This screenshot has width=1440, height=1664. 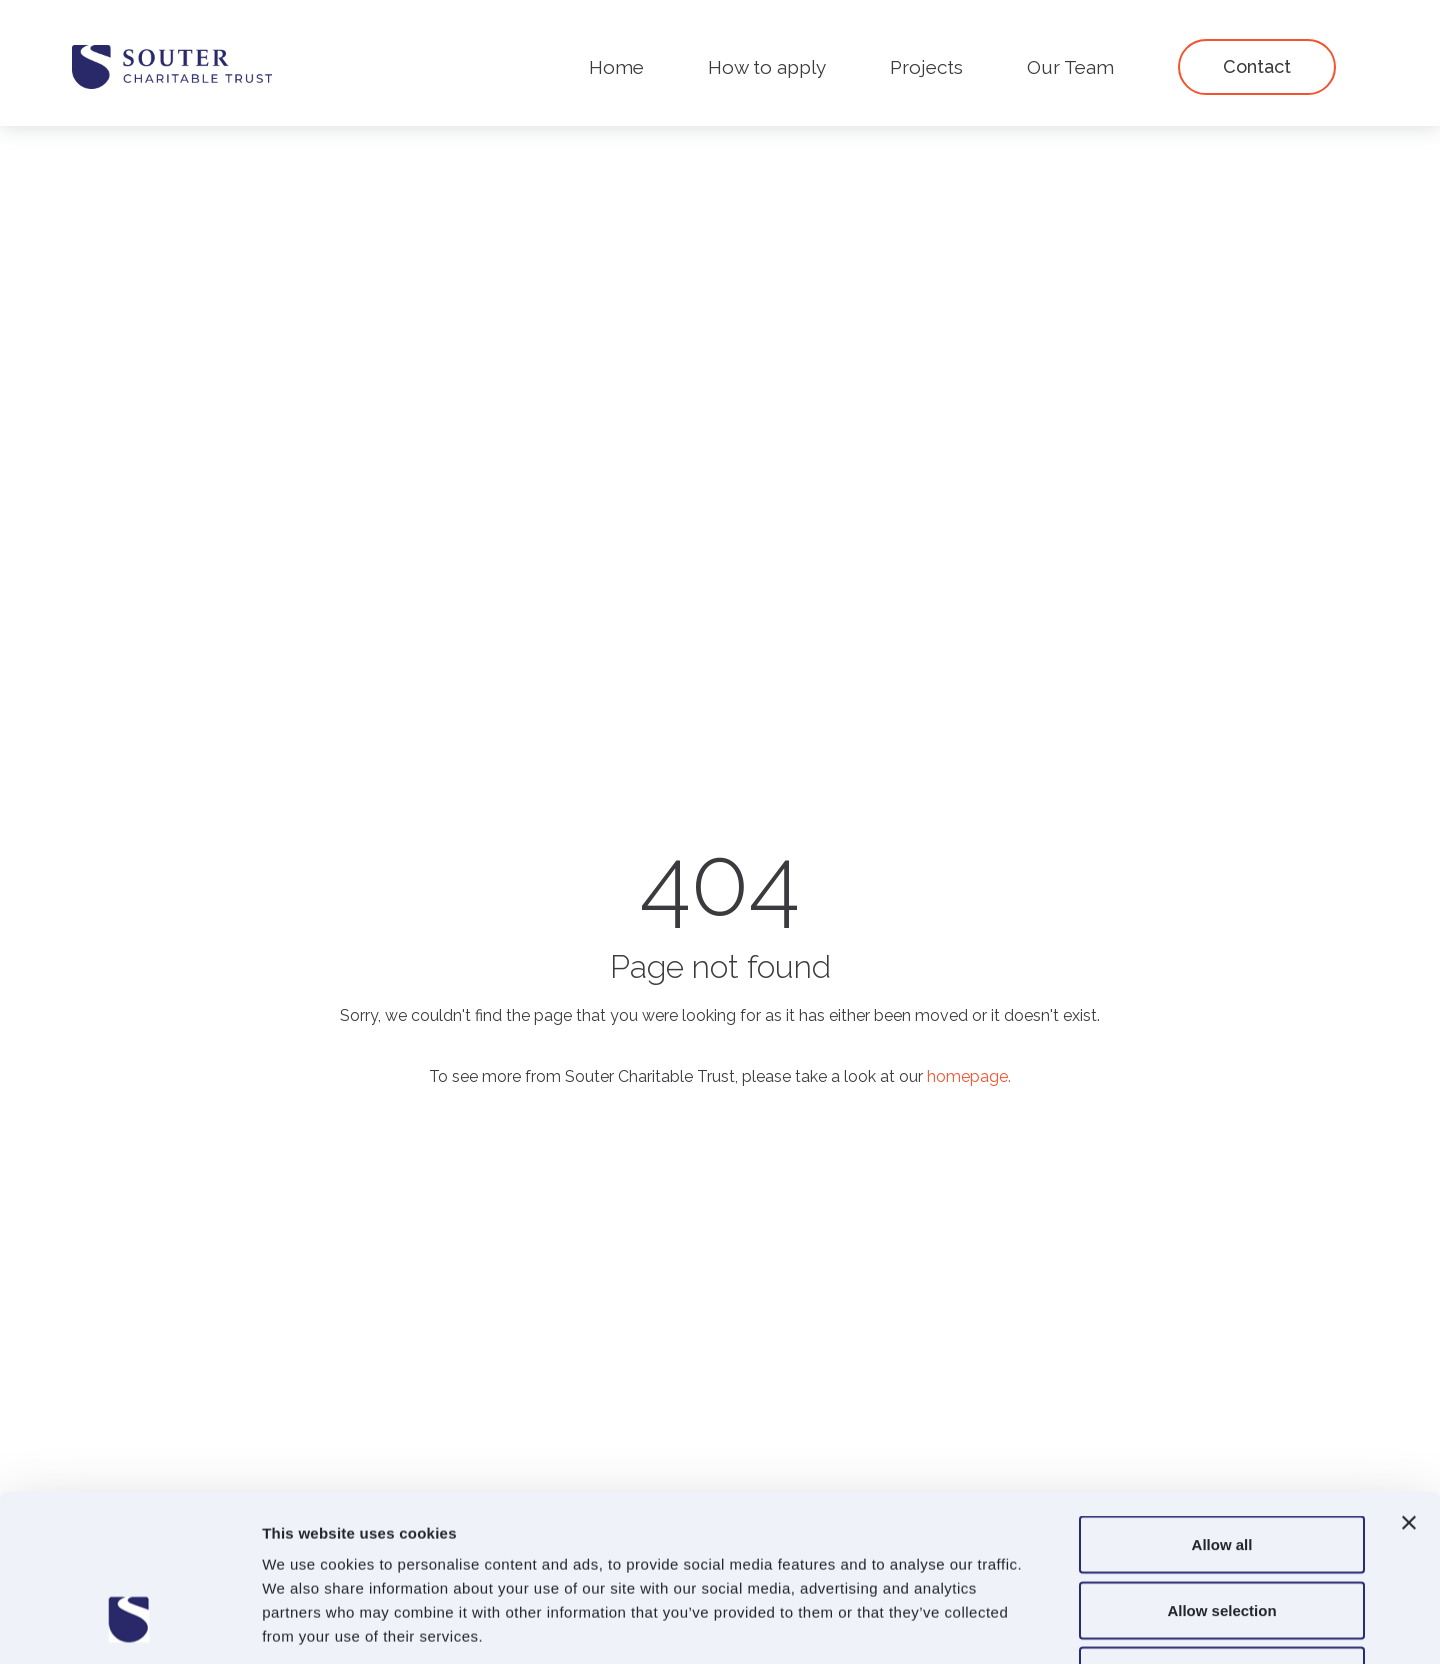 I want to click on Projects, so click(x=926, y=67).